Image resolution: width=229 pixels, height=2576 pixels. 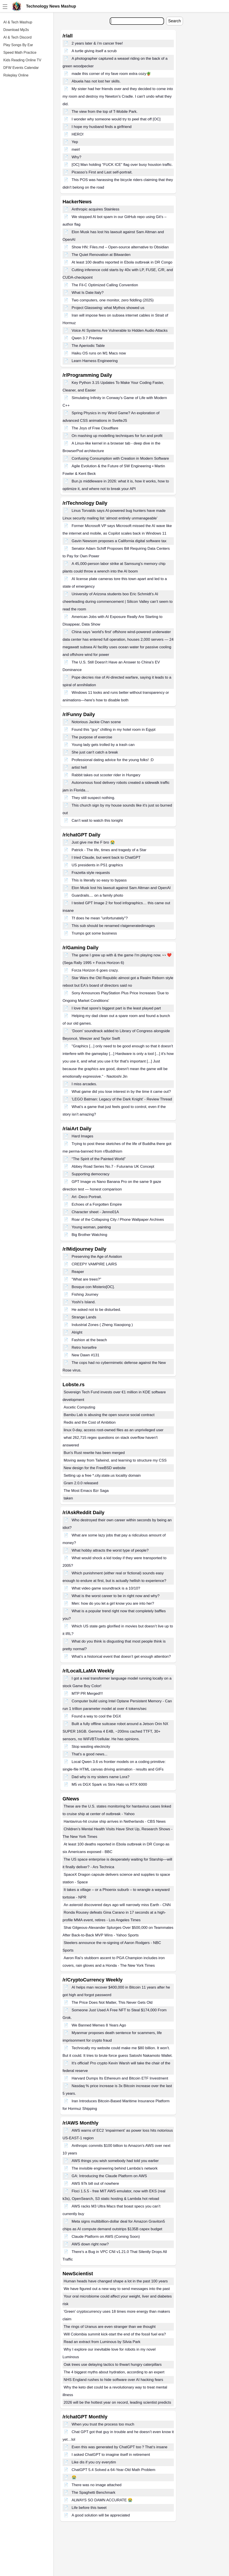 I want to click on Hantavirus-hit cruise ship arrives in Netherlands - CBS News, so click(x=115, y=1821).